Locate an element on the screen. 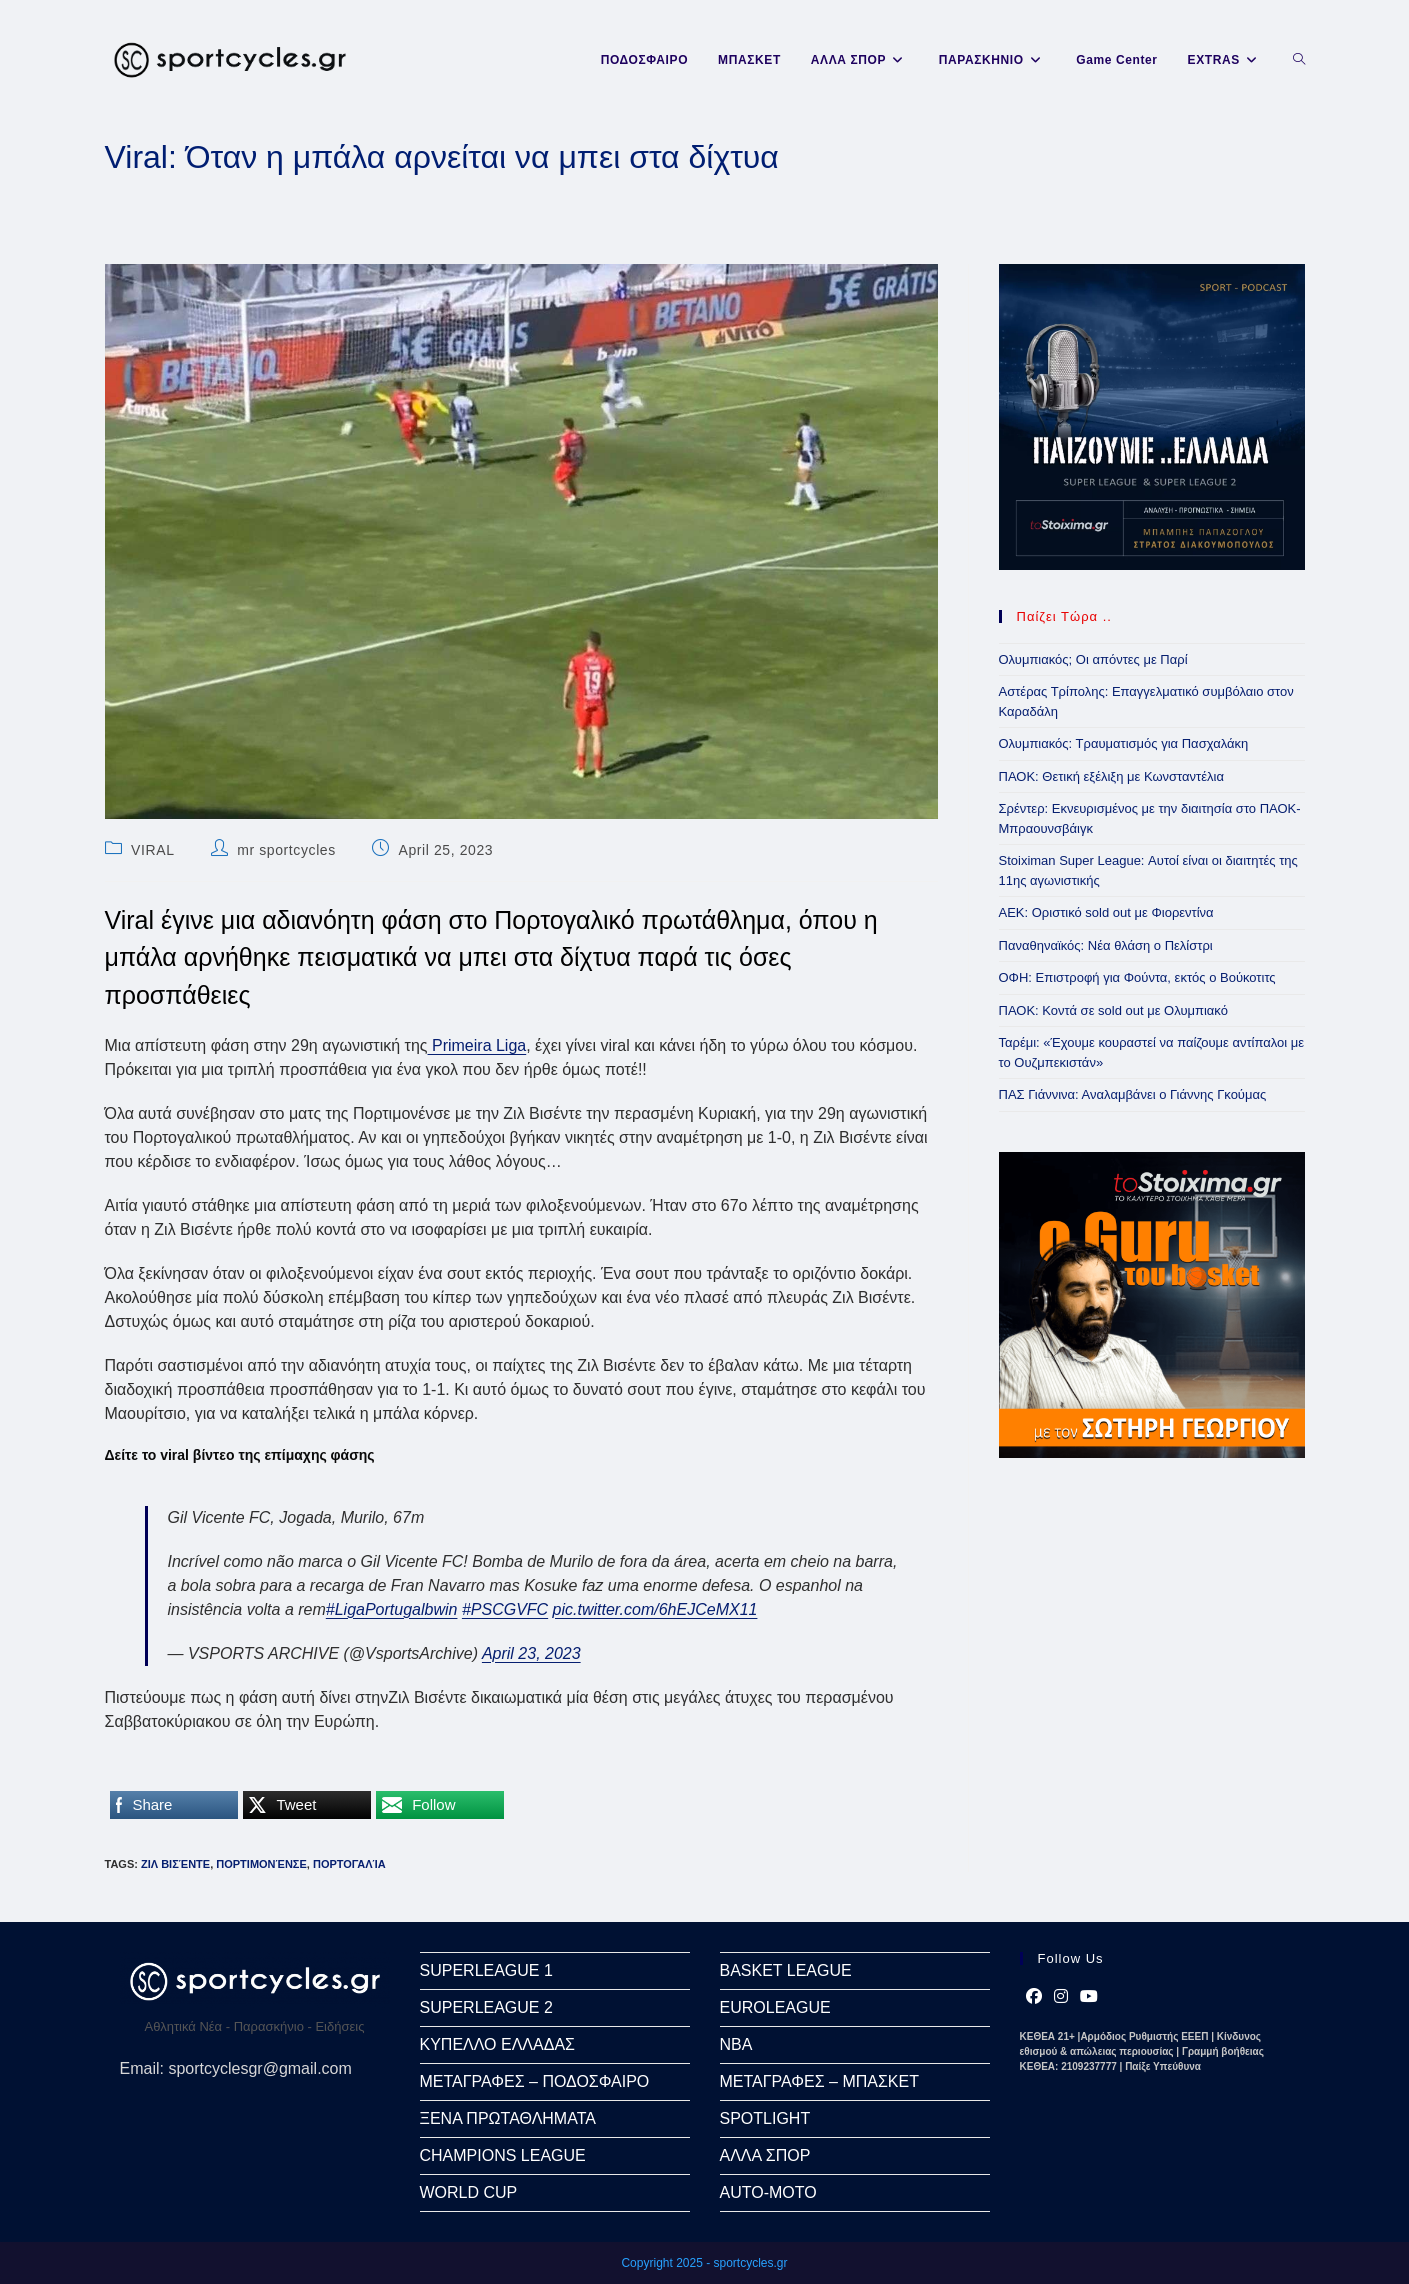 The height and width of the screenshot is (2284, 1409). [Youtube] is located at coordinates (1089, 1997).